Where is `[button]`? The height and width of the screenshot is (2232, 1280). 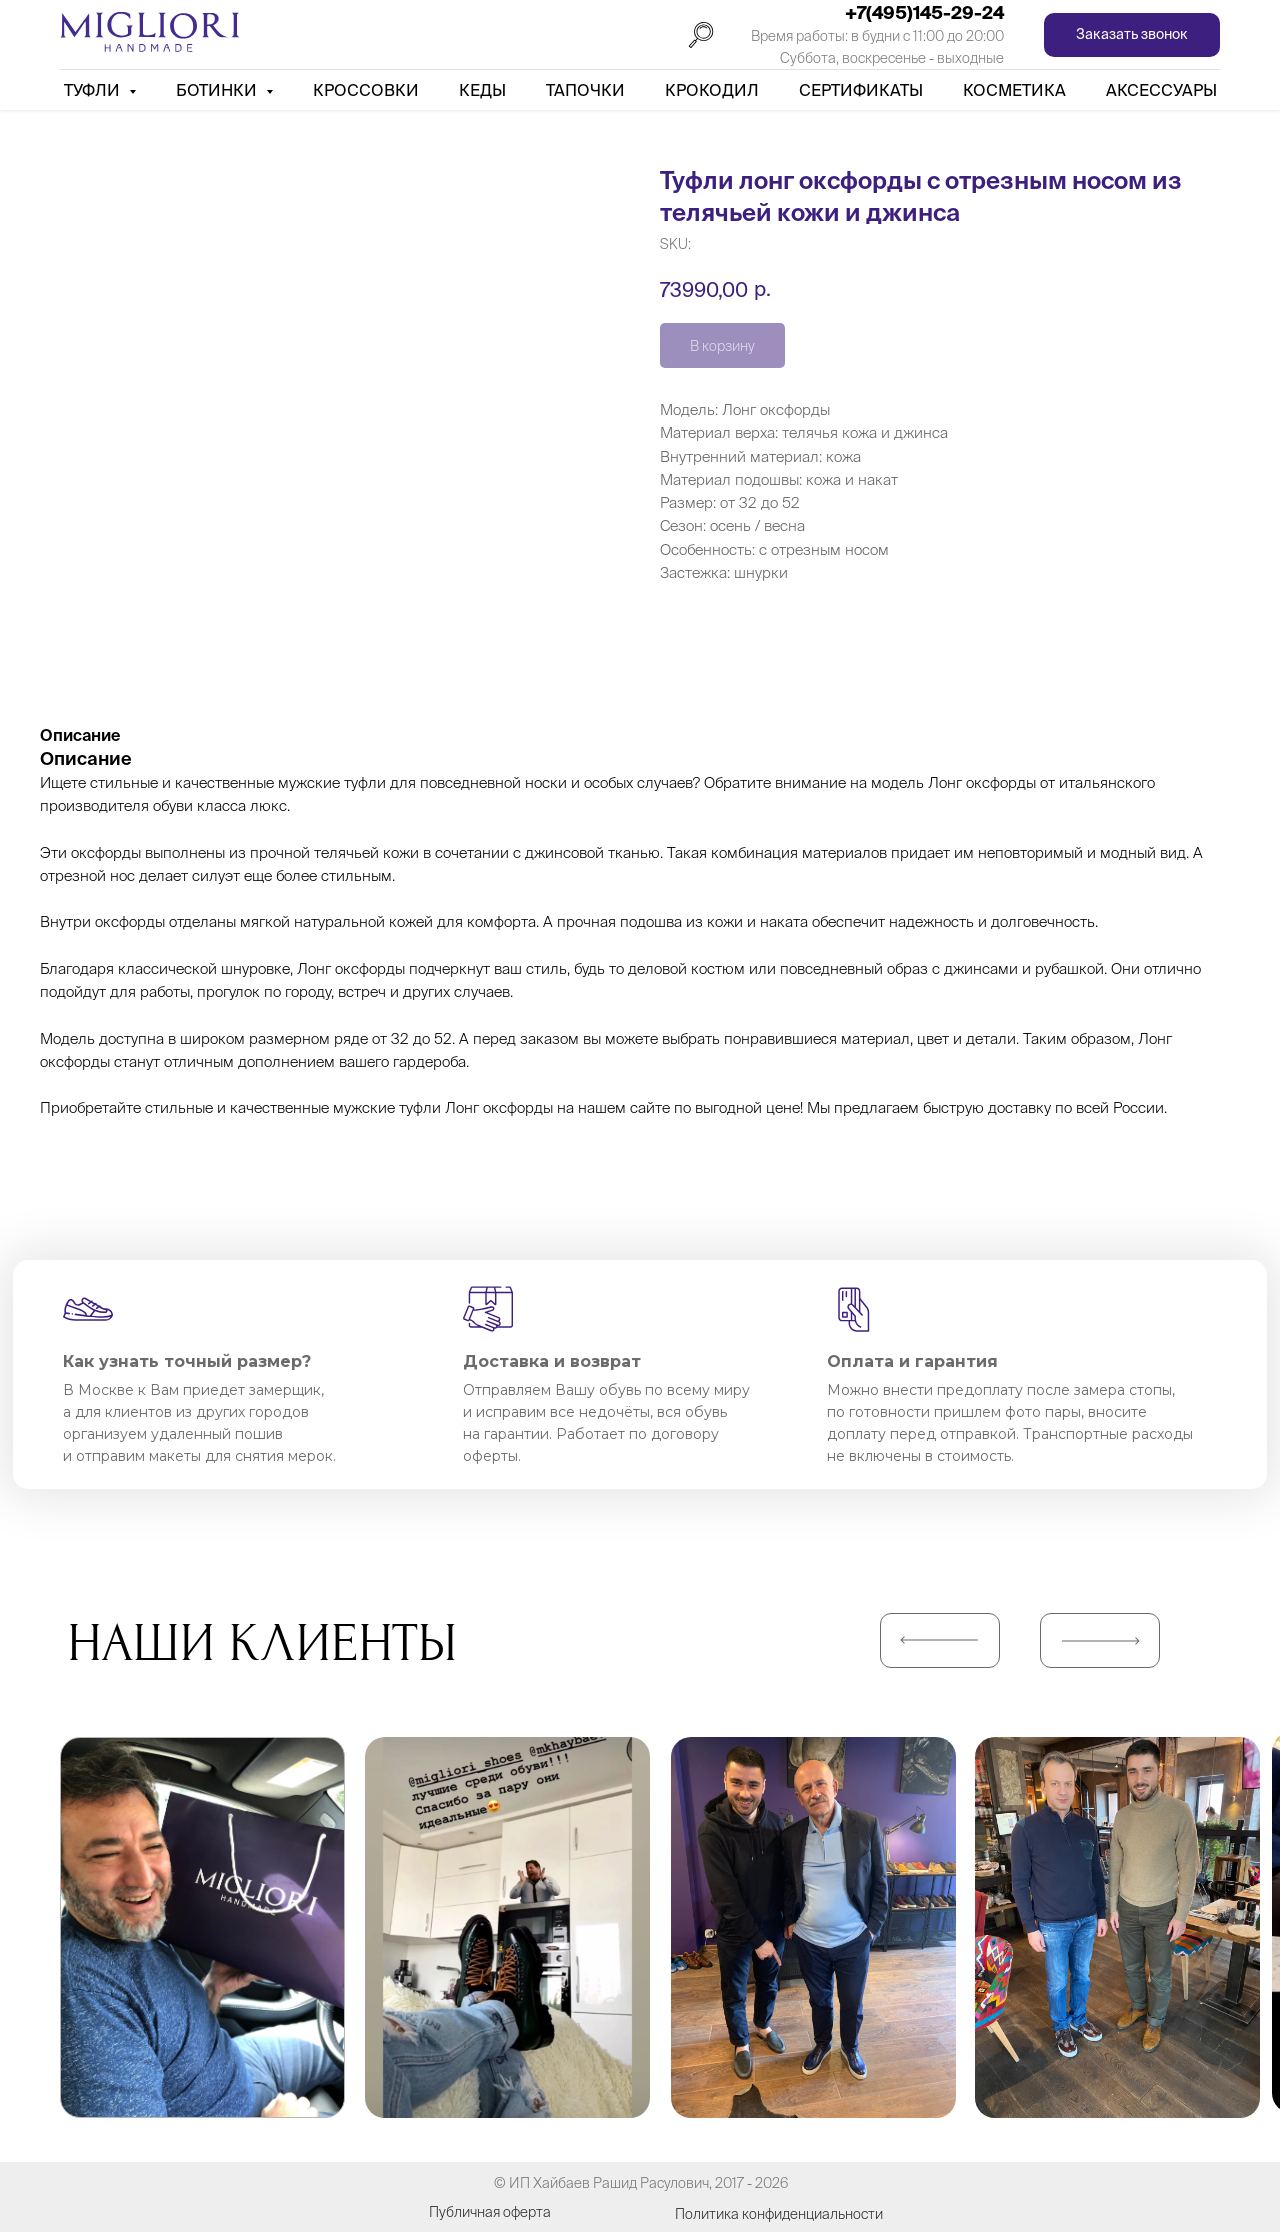
[button] is located at coordinates (1132, 35).